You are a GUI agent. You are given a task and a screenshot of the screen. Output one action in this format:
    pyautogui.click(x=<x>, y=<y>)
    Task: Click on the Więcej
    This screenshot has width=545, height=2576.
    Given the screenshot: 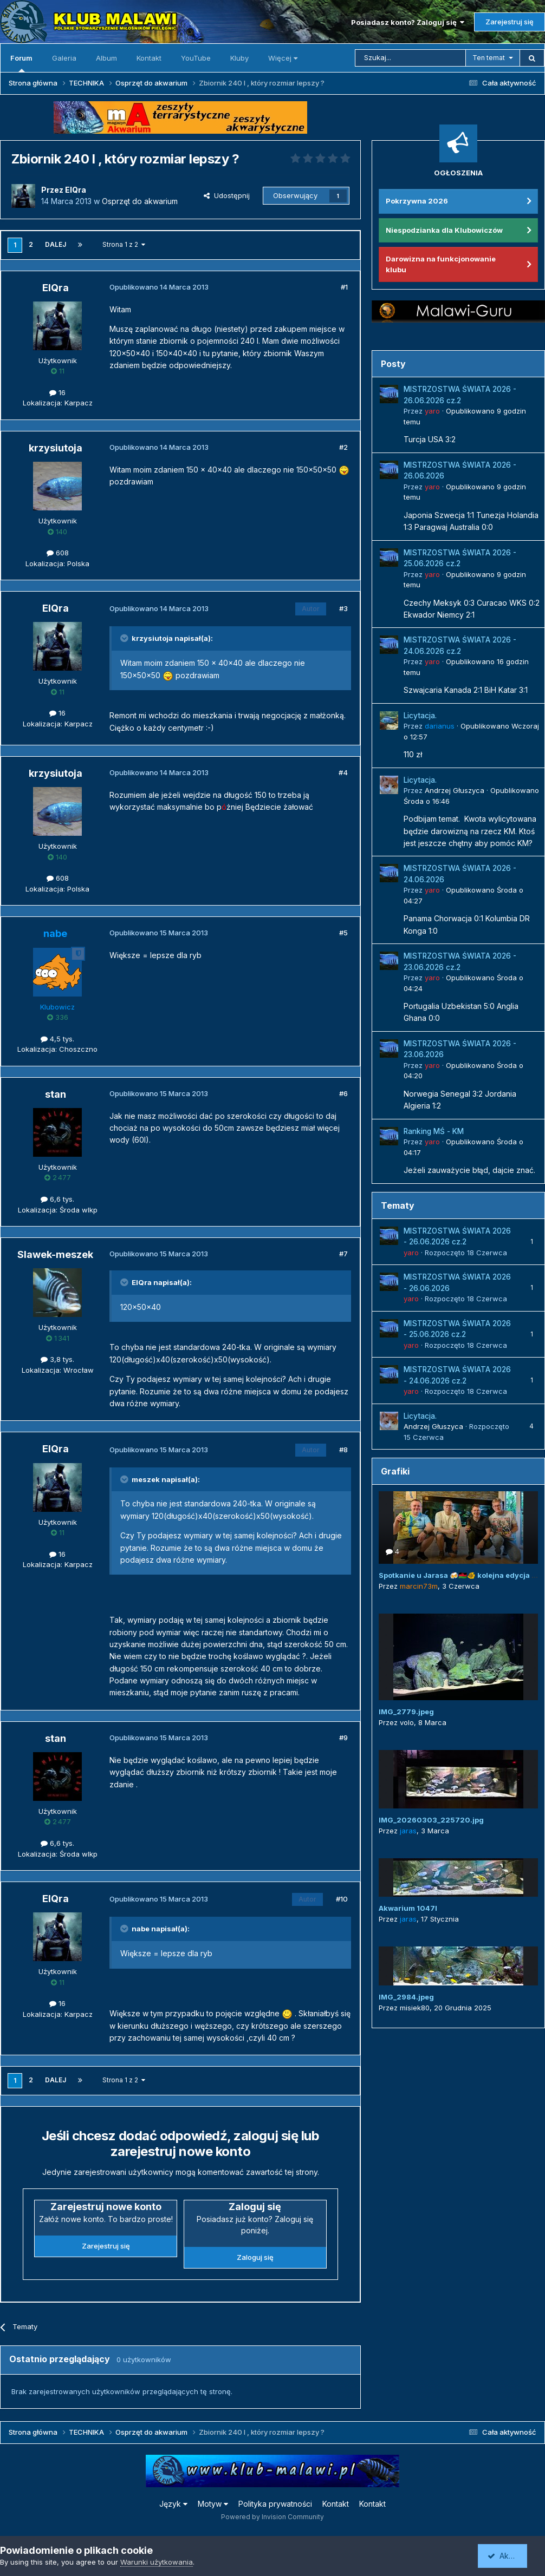 What is the action you would take?
    pyautogui.click(x=282, y=58)
    